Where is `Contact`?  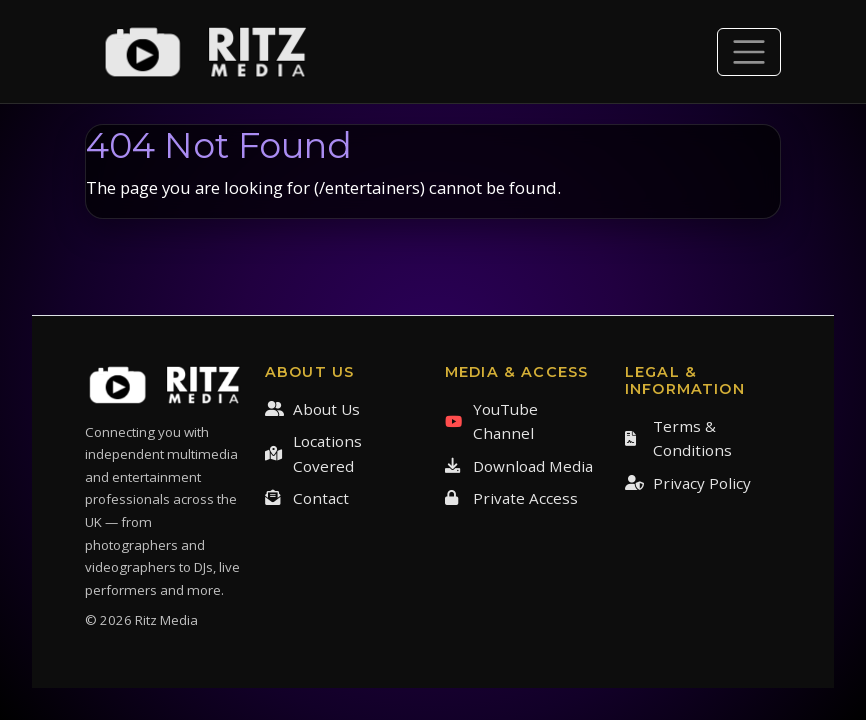 Contact is located at coordinates (307, 498).